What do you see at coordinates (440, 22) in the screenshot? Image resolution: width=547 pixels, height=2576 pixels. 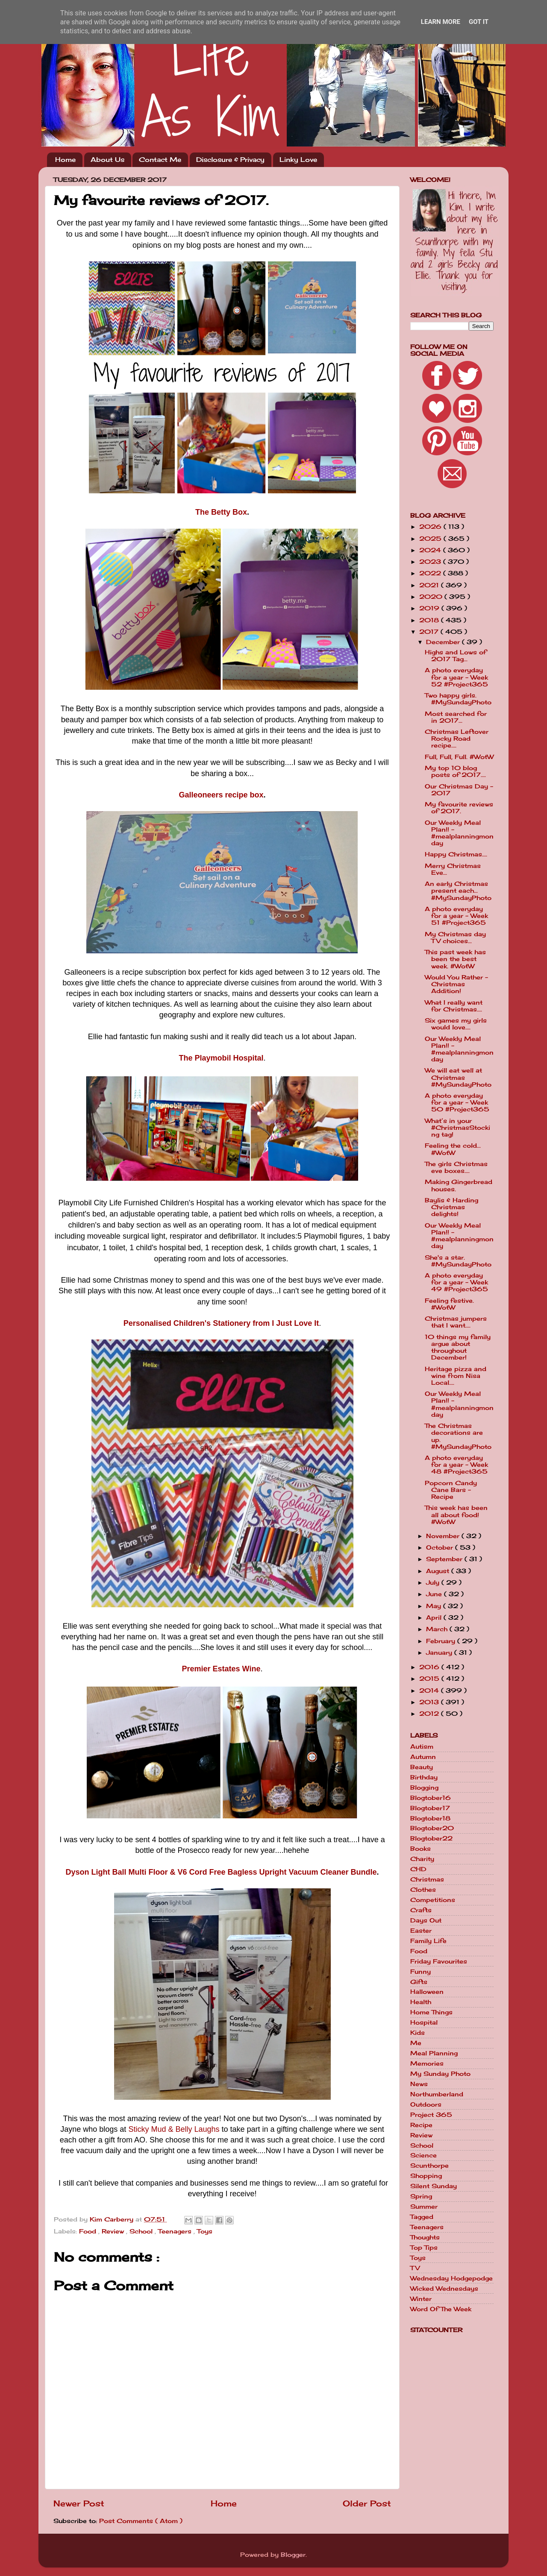 I see `Learn More` at bounding box center [440, 22].